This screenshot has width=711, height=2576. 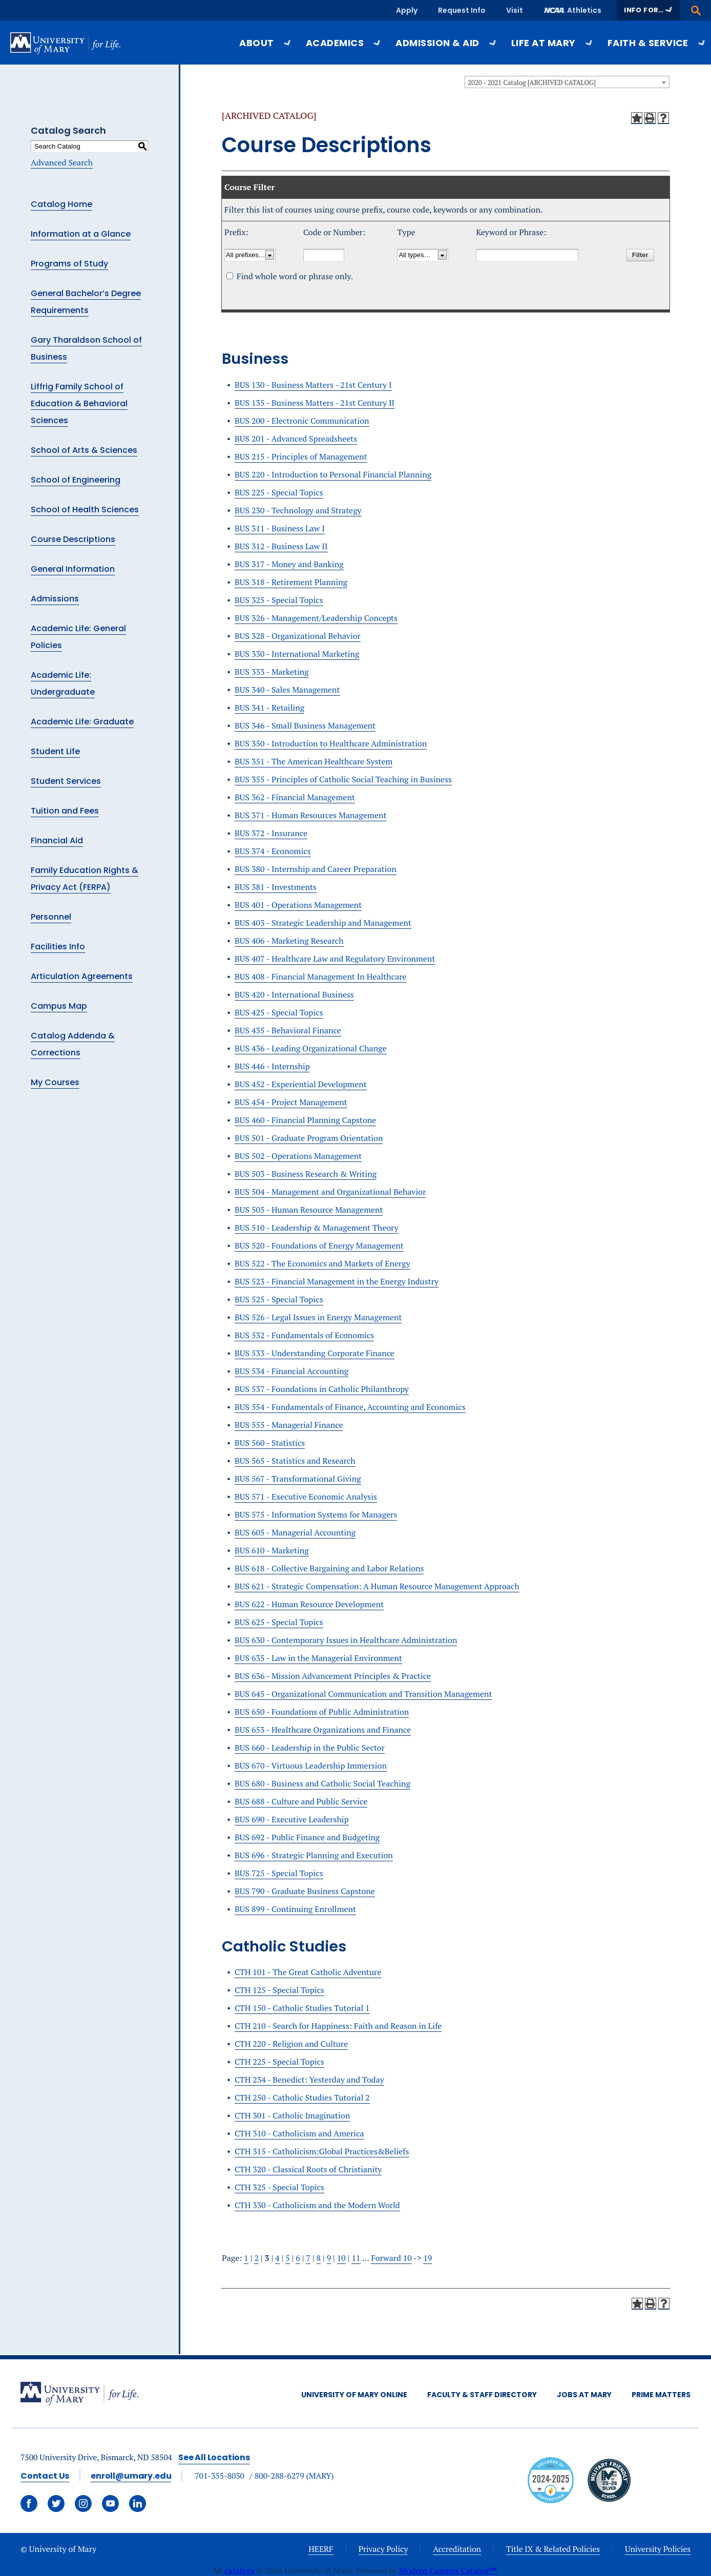 What do you see at coordinates (82, 722) in the screenshot?
I see `Academic Life: Graduate` at bounding box center [82, 722].